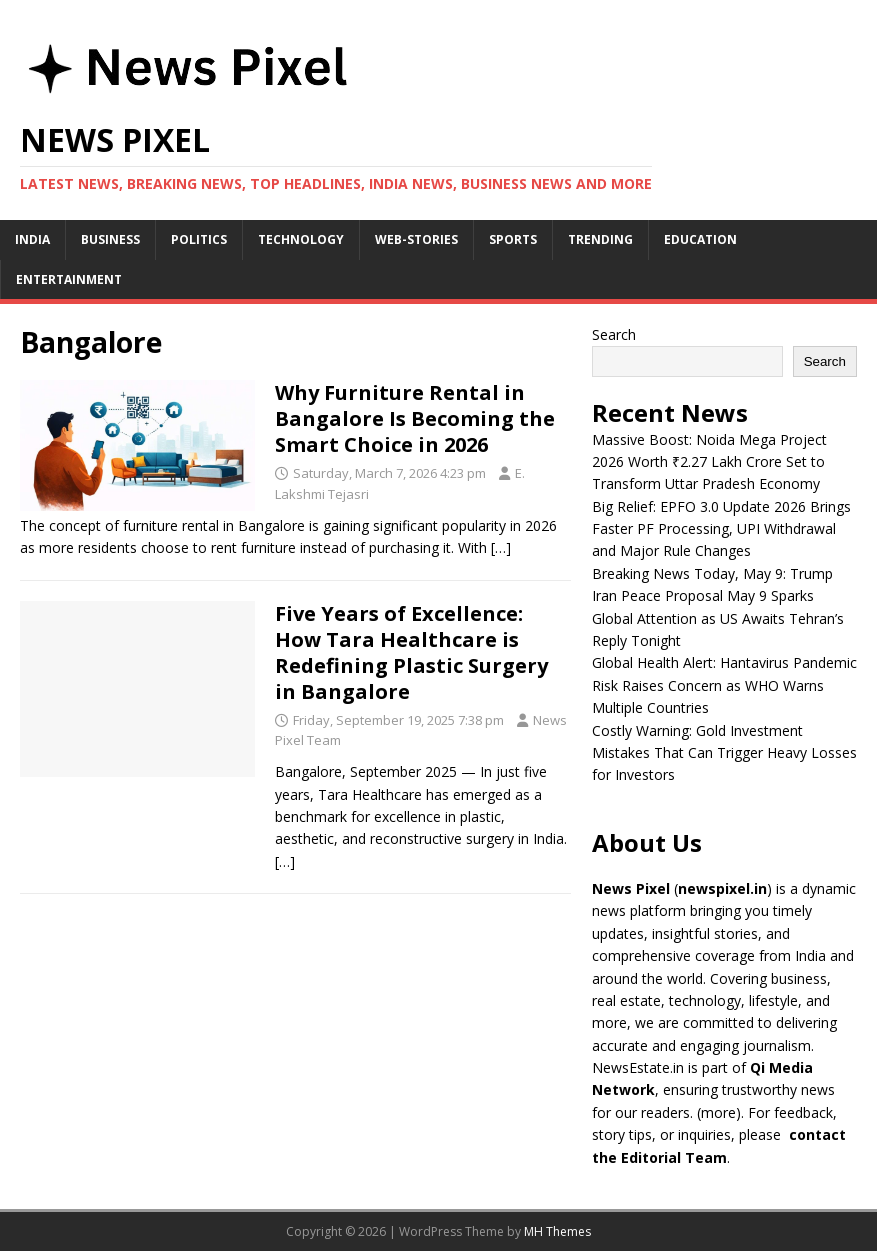 Image resolution: width=877 pixels, height=1251 pixels. What do you see at coordinates (724, 685) in the screenshot?
I see `Global Health Alert: Hantavirus Pandemic Risk Raises Concern as WHO Warns Multiple Countries` at bounding box center [724, 685].